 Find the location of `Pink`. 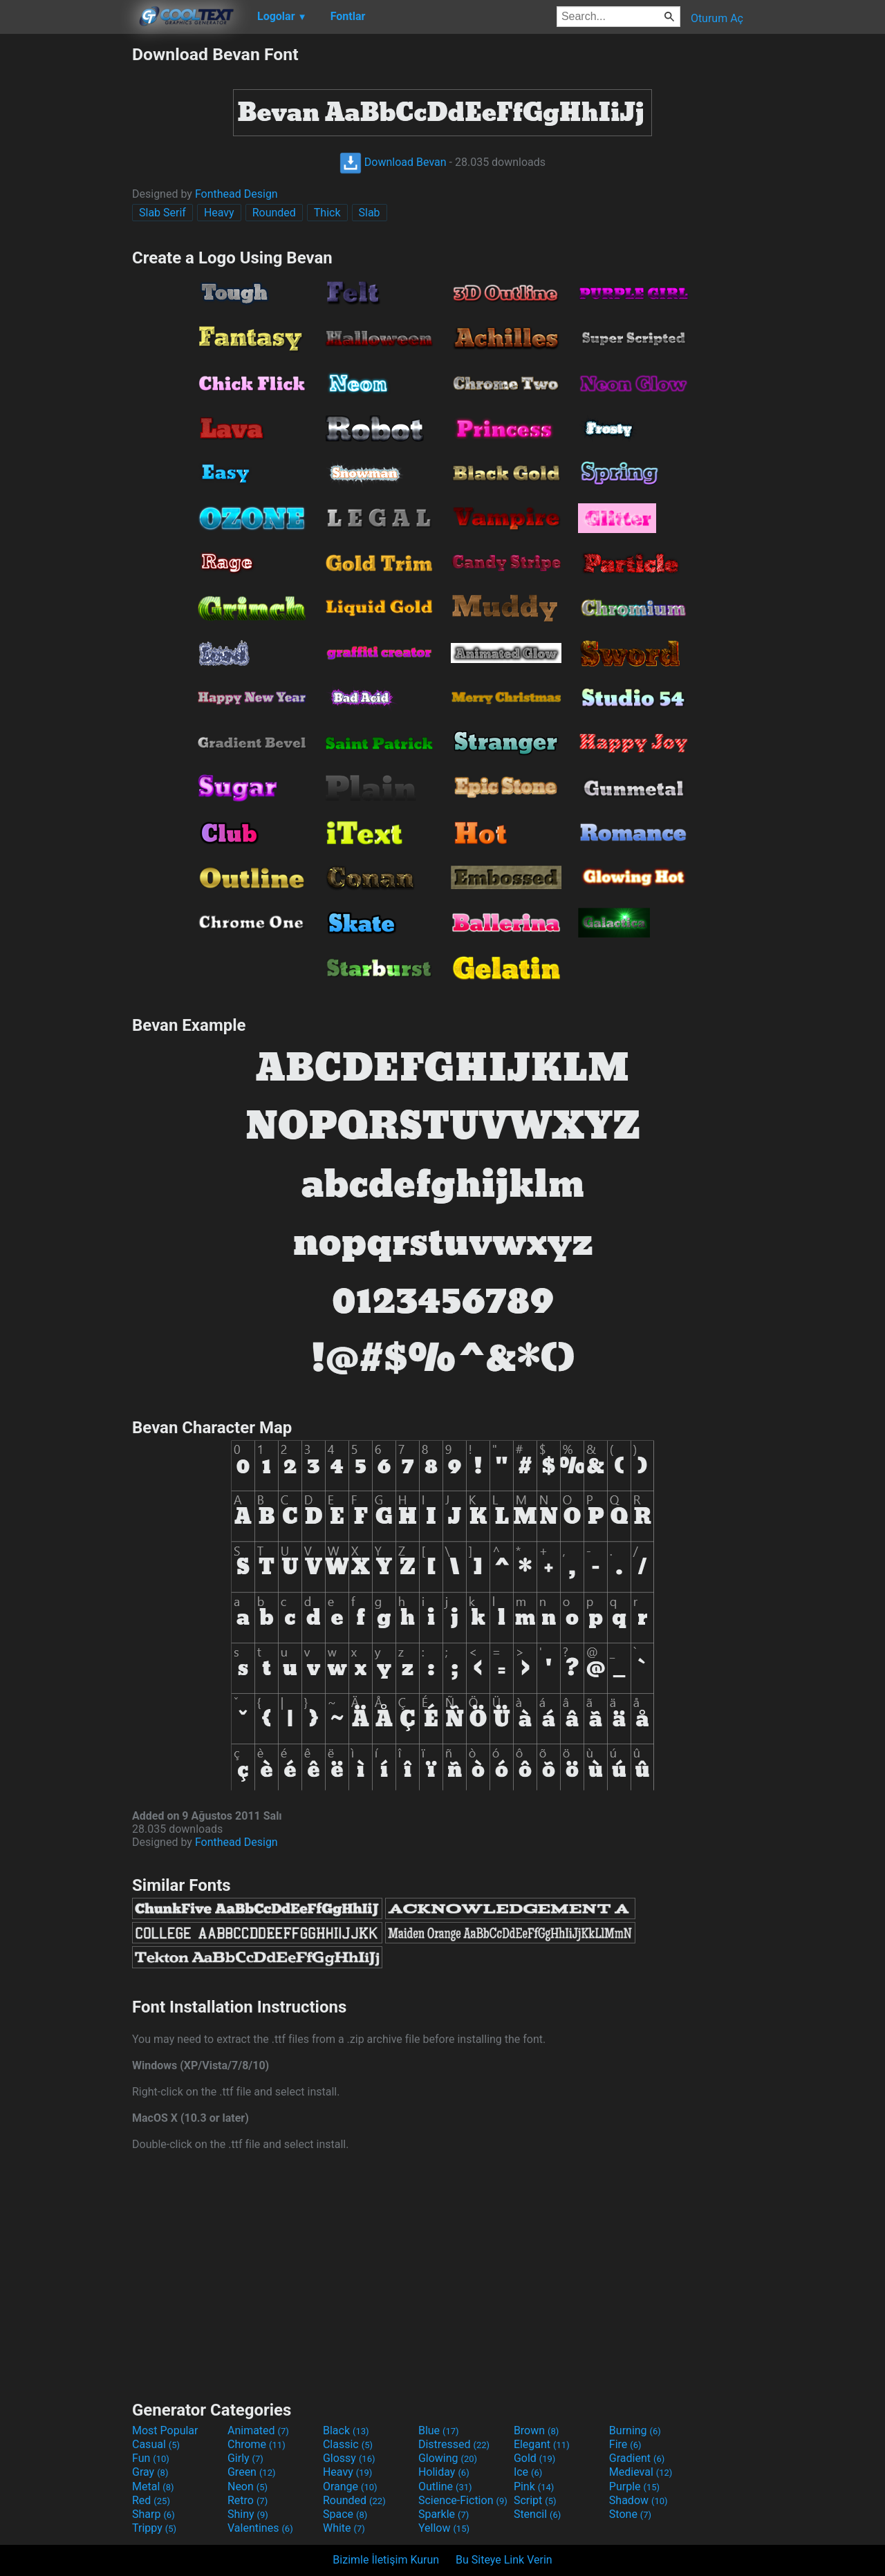

Pink is located at coordinates (534, 2486).